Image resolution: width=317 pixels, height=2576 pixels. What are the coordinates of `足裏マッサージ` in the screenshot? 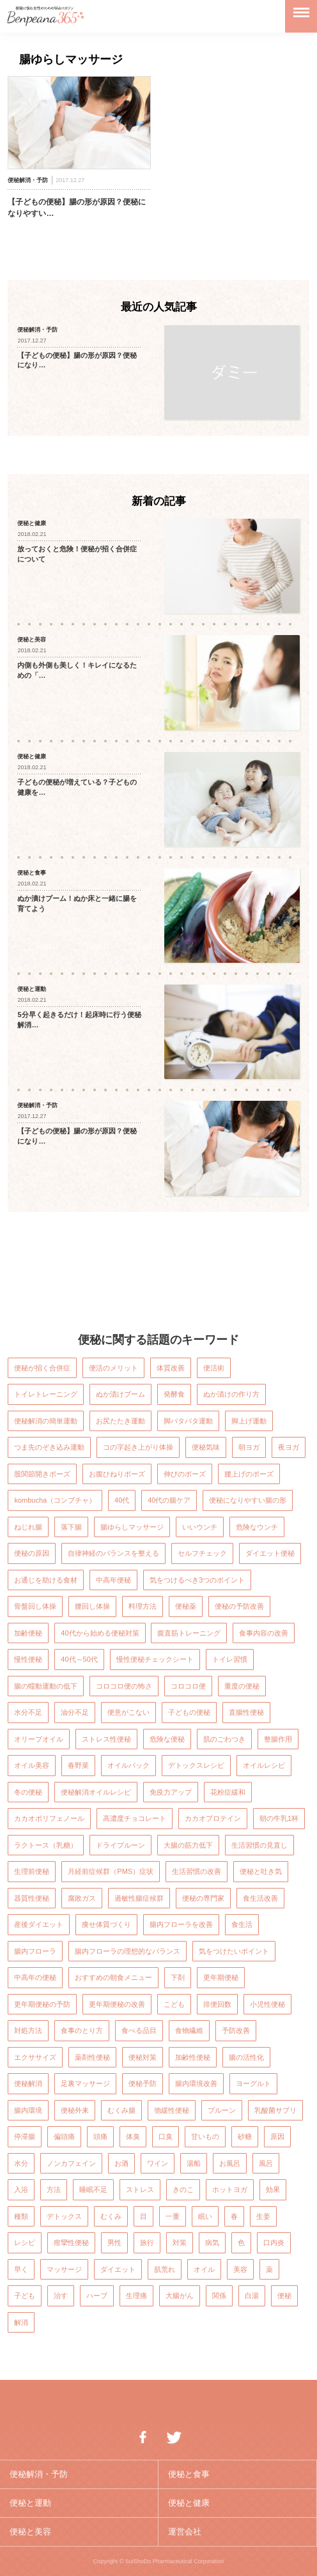 It's located at (85, 2083).